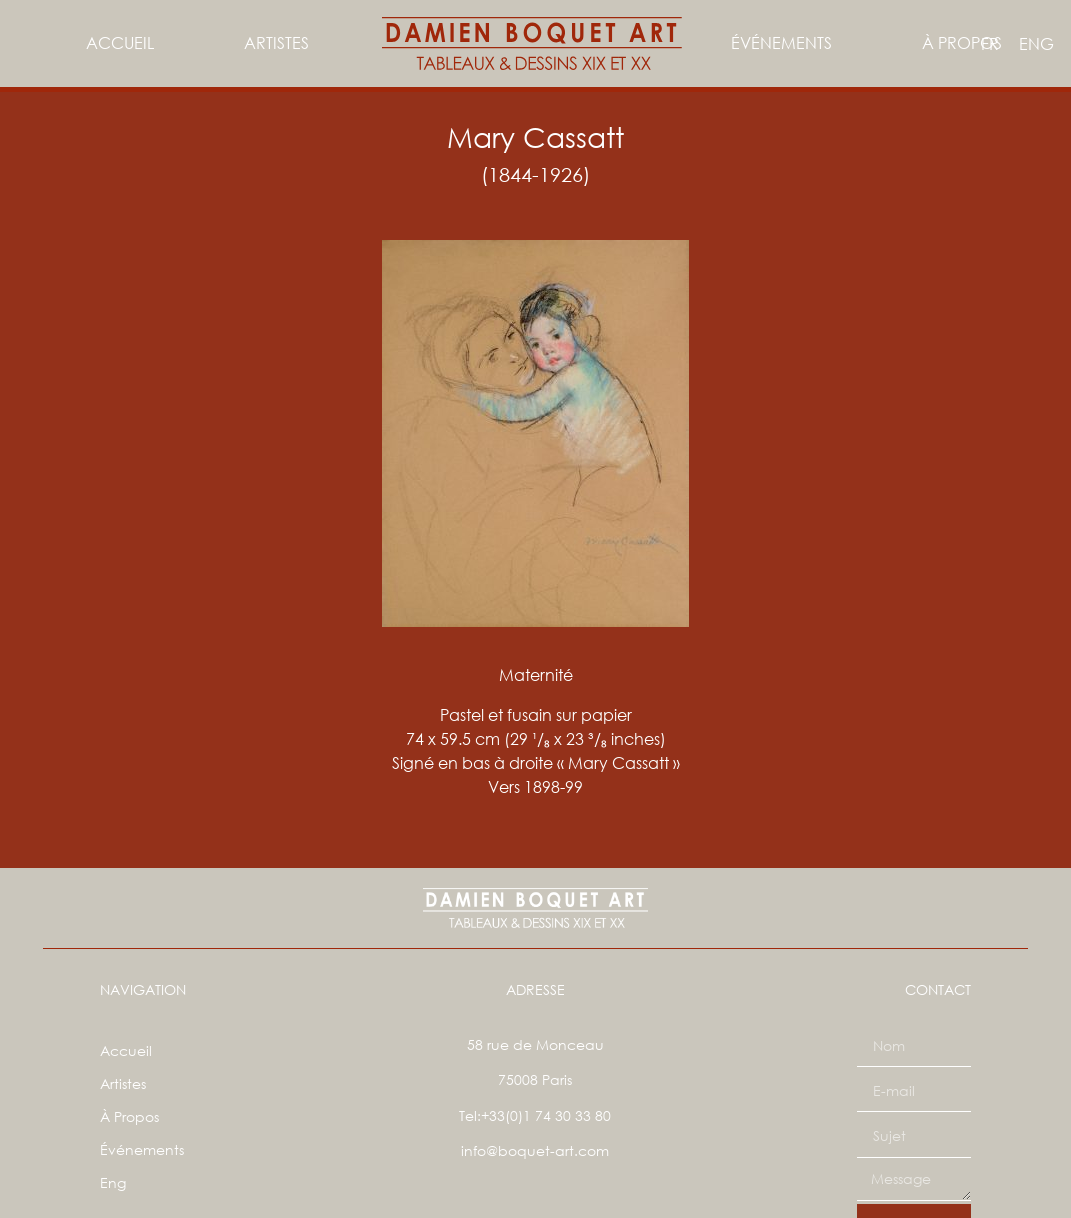 The height and width of the screenshot is (1218, 1071). I want to click on Événements, so click(782, 42).